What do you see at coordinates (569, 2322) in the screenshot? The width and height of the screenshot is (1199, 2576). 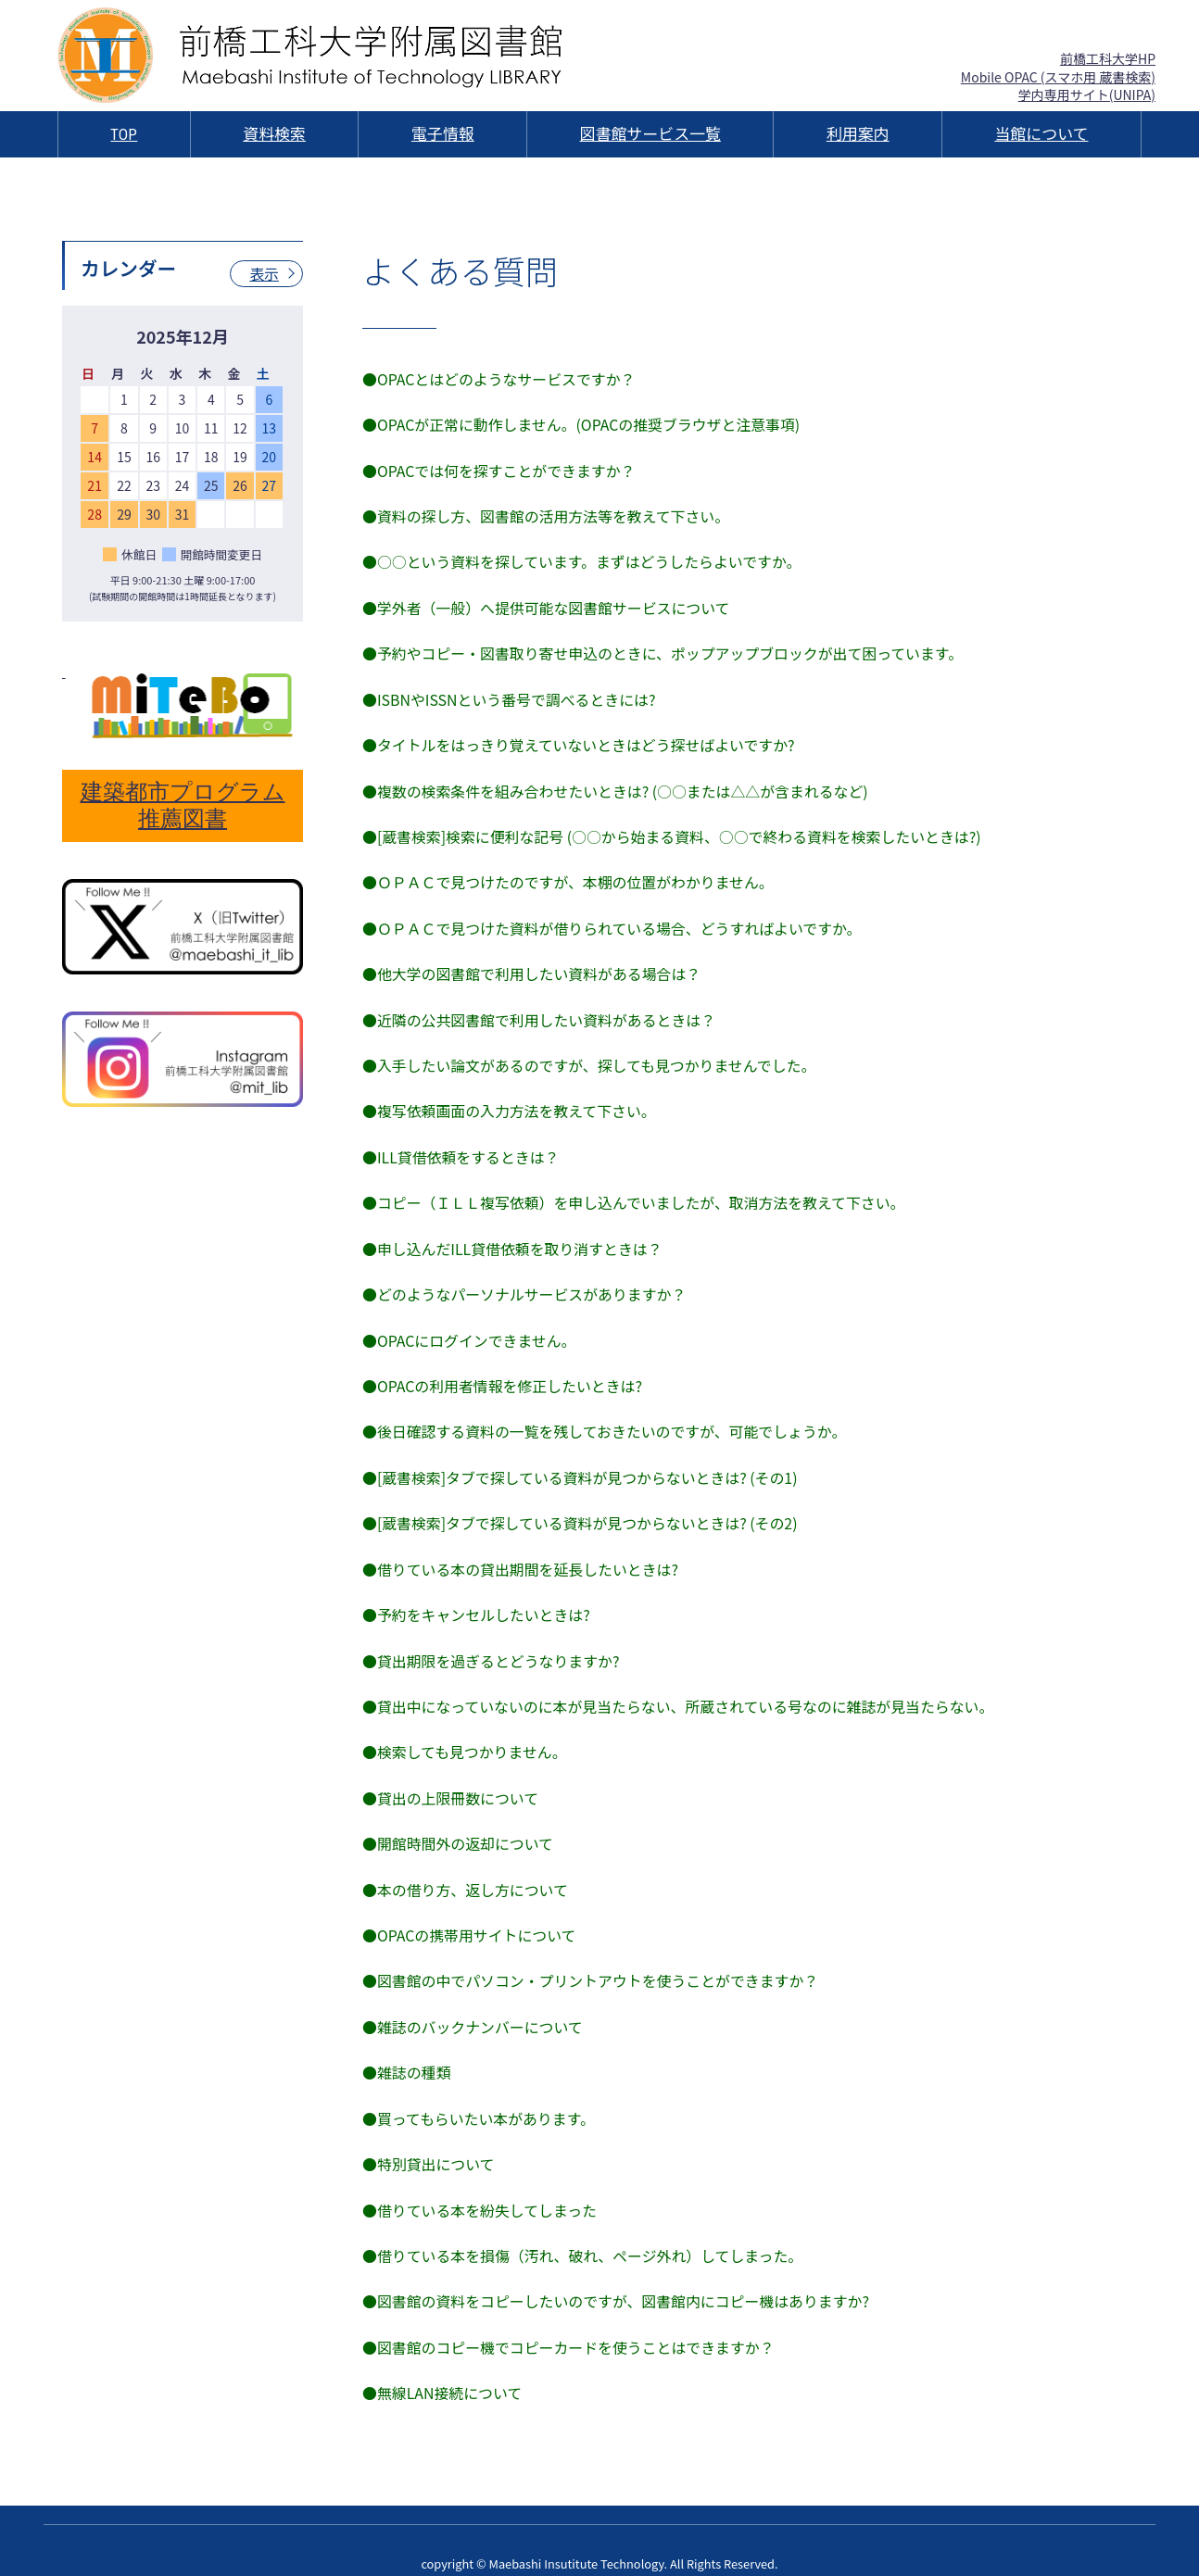 I see `●図書館のコピー機でコピーカードを使うことはできますか？` at bounding box center [569, 2322].